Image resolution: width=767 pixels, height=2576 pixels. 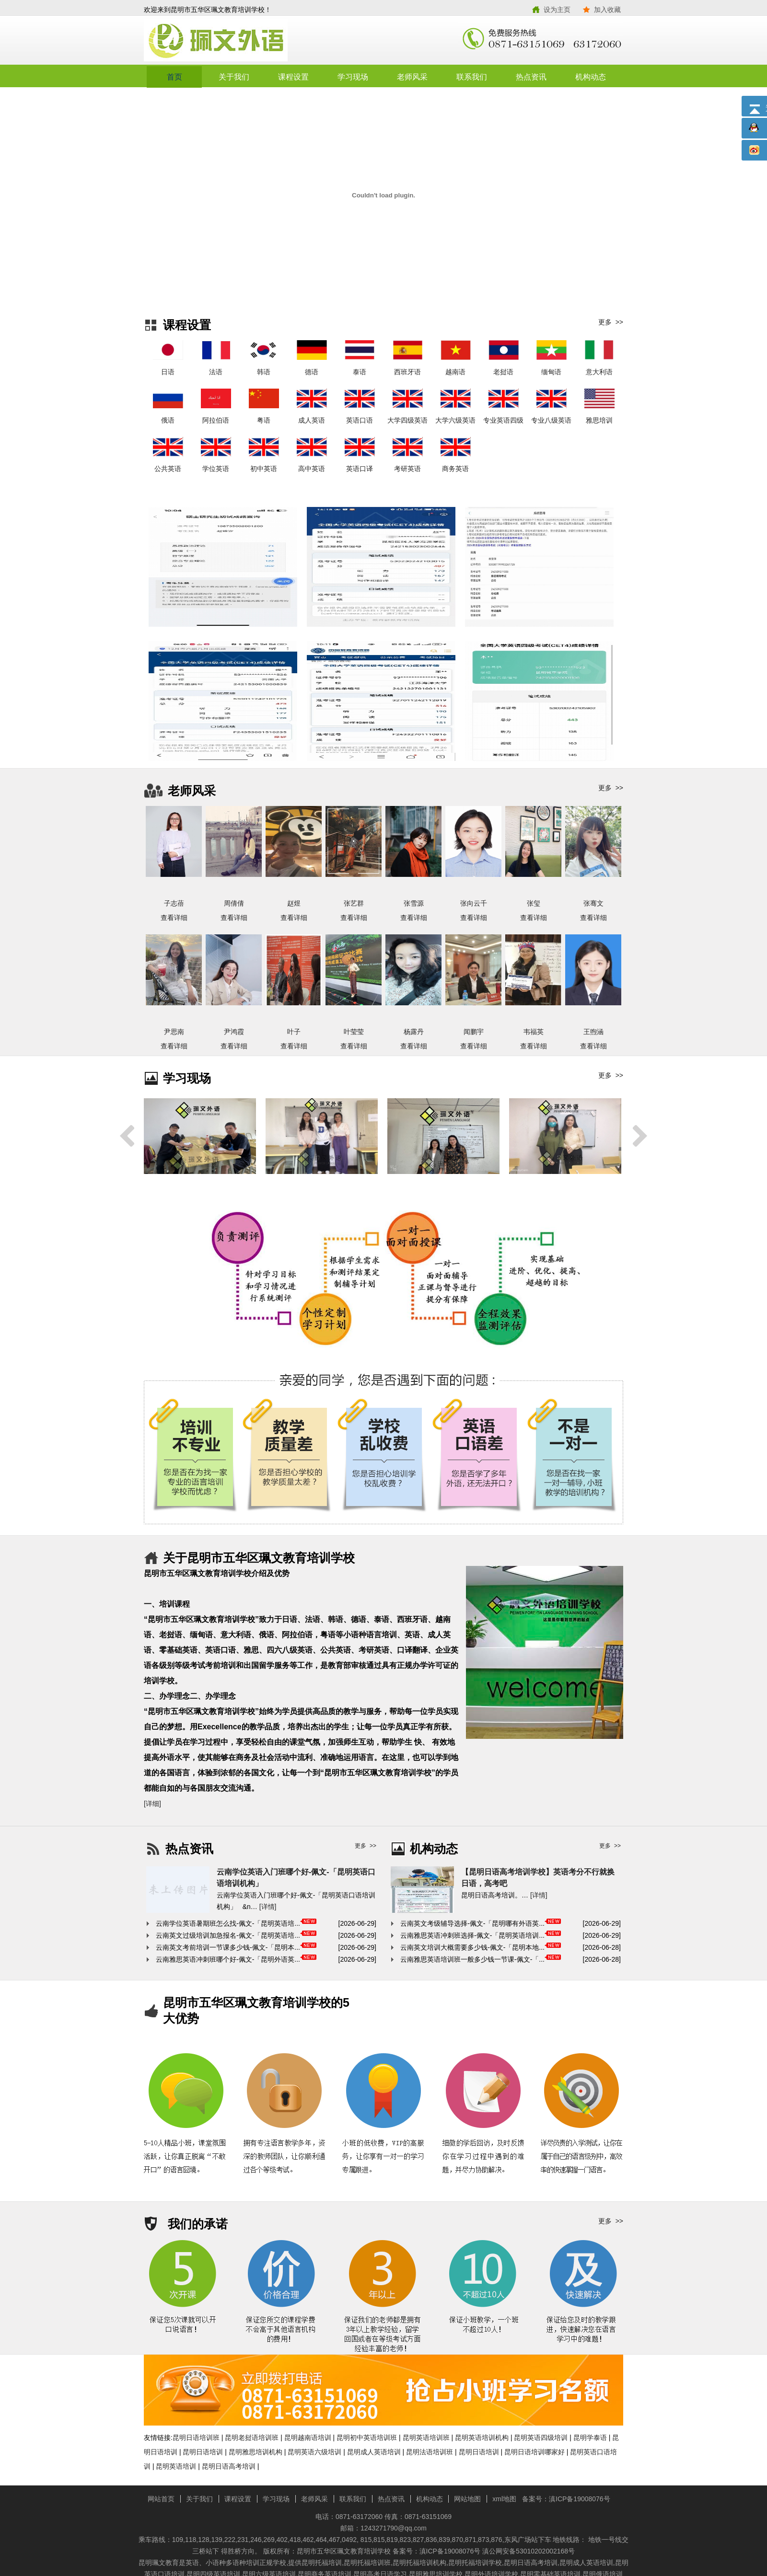 What do you see at coordinates (471, 77) in the screenshot?
I see `联系我们` at bounding box center [471, 77].